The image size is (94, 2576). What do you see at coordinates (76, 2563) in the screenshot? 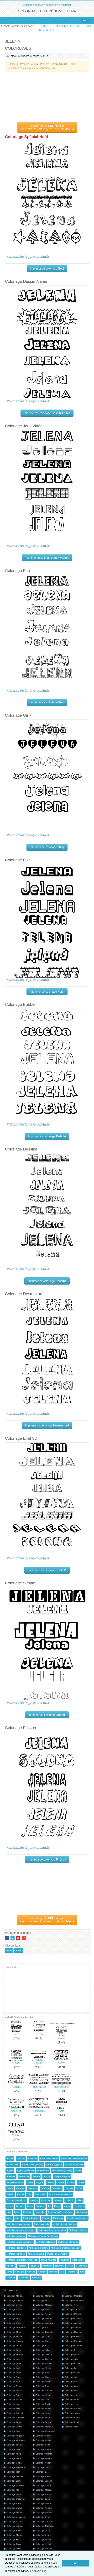
I see `OK [button]` at bounding box center [76, 2563].